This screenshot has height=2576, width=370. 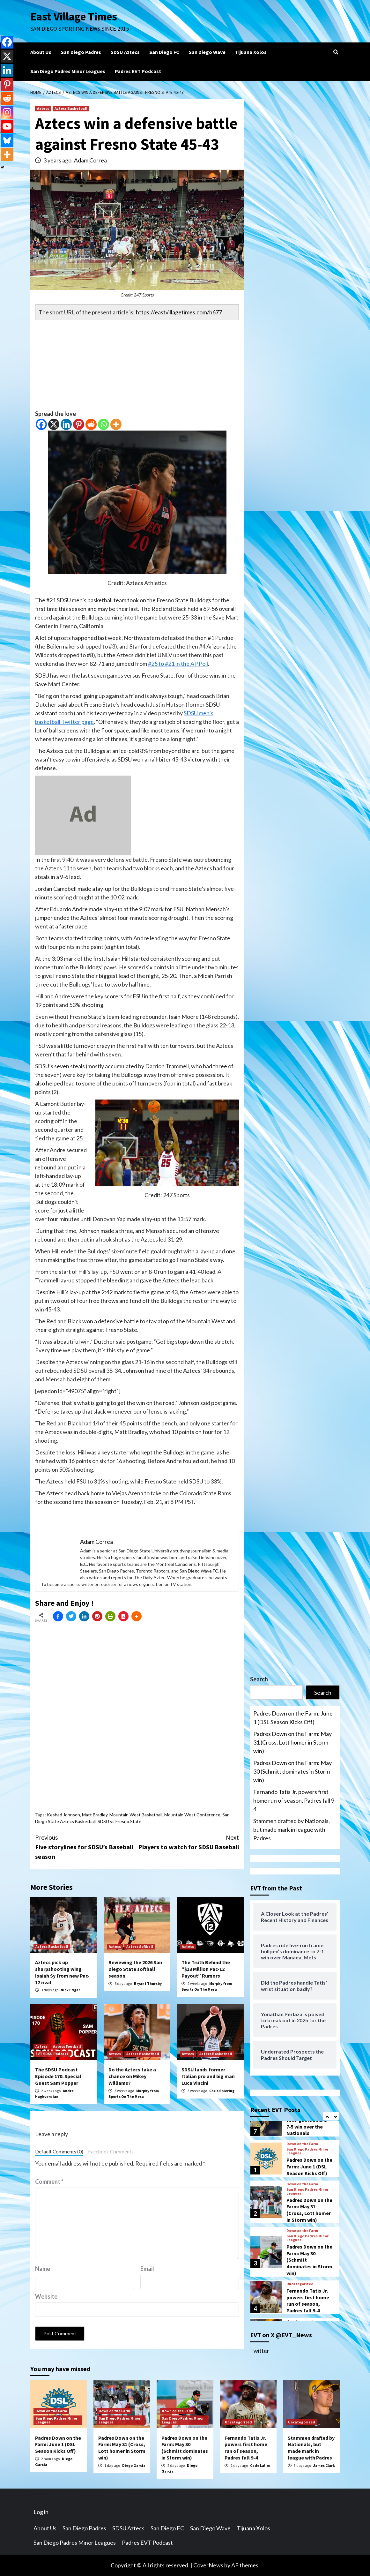 I want to click on EVT SDSU Podcast, so click(x=51, y=2053).